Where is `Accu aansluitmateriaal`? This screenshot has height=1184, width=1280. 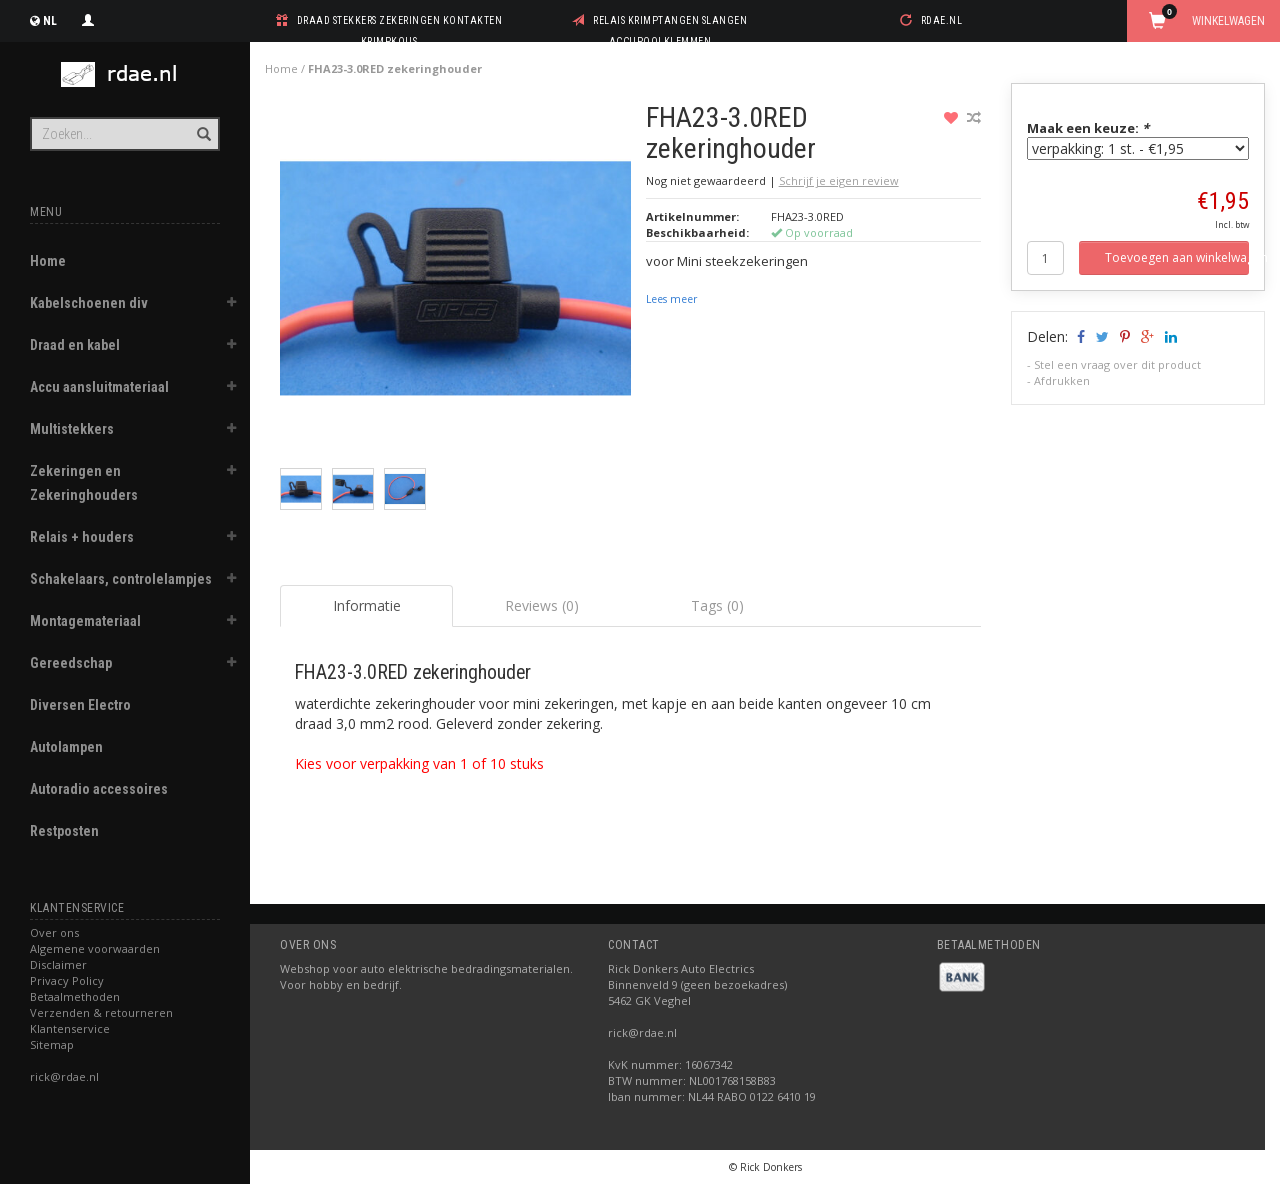
Accu aansluitmateriaal is located at coordinates (99, 387).